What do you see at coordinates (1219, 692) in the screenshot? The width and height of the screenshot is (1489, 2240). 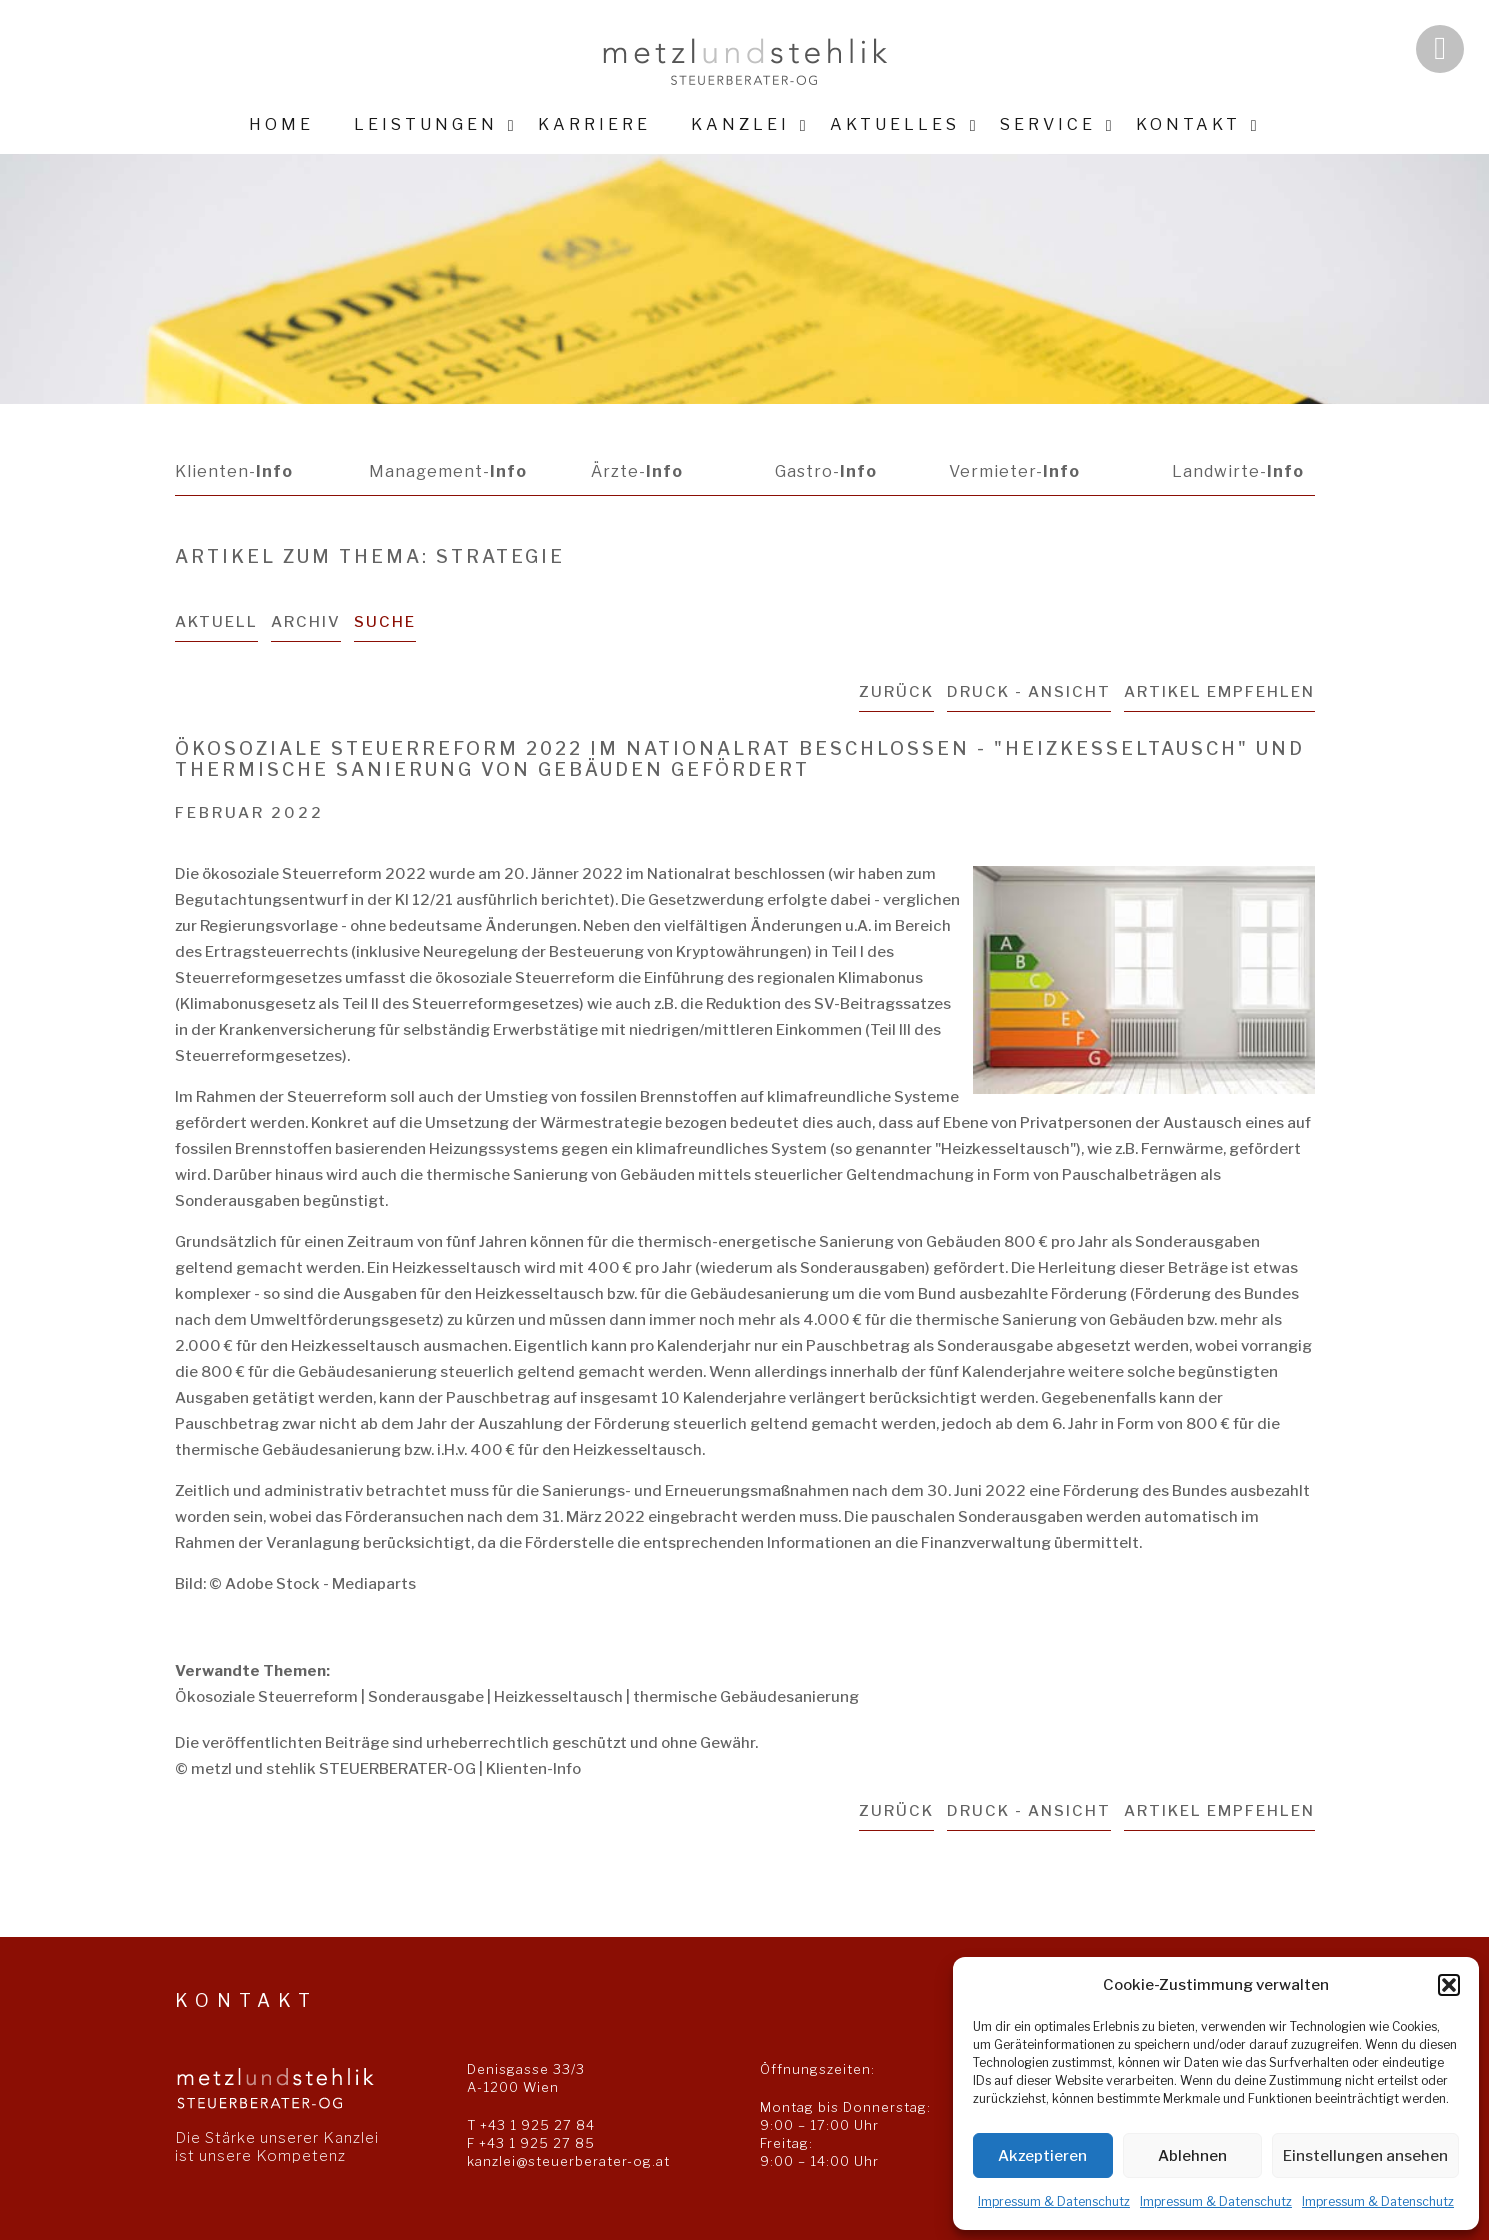 I see `Artikel empfehlen` at bounding box center [1219, 692].